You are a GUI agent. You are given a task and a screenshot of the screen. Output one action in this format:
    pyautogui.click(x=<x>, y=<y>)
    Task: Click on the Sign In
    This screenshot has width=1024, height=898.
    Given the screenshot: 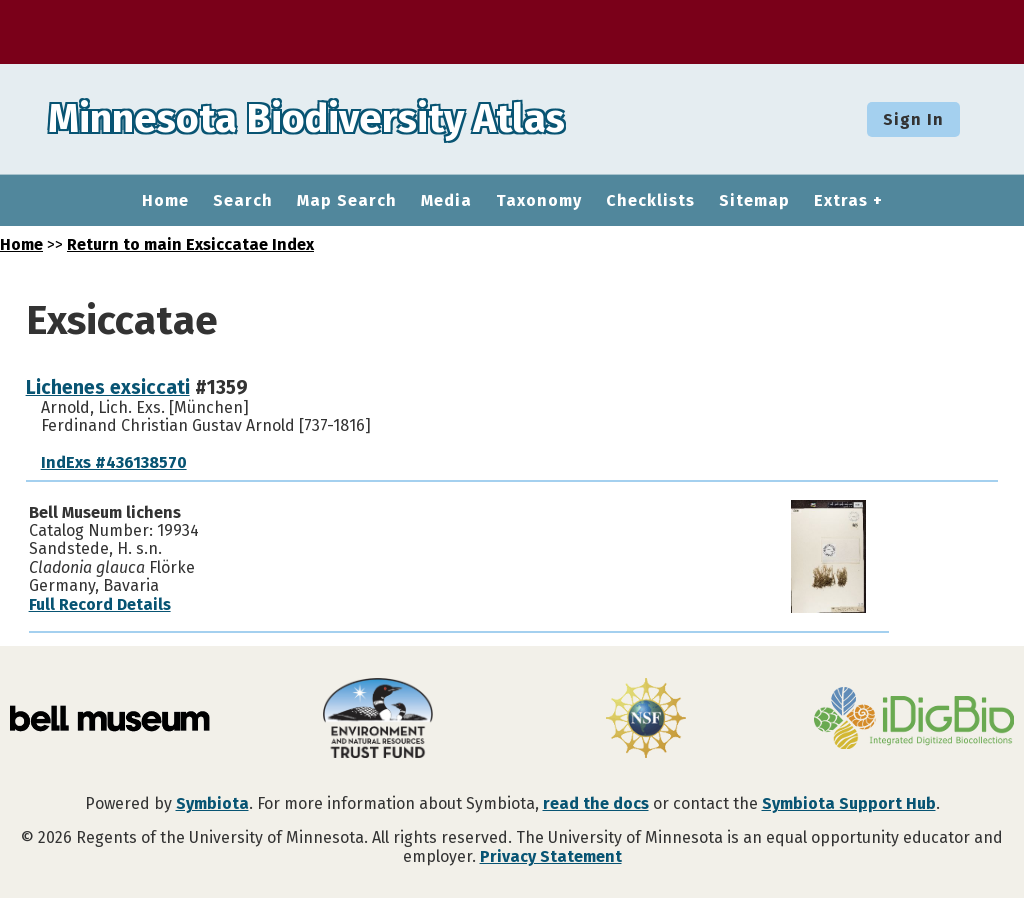 What is the action you would take?
    pyautogui.click(x=913, y=119)
    